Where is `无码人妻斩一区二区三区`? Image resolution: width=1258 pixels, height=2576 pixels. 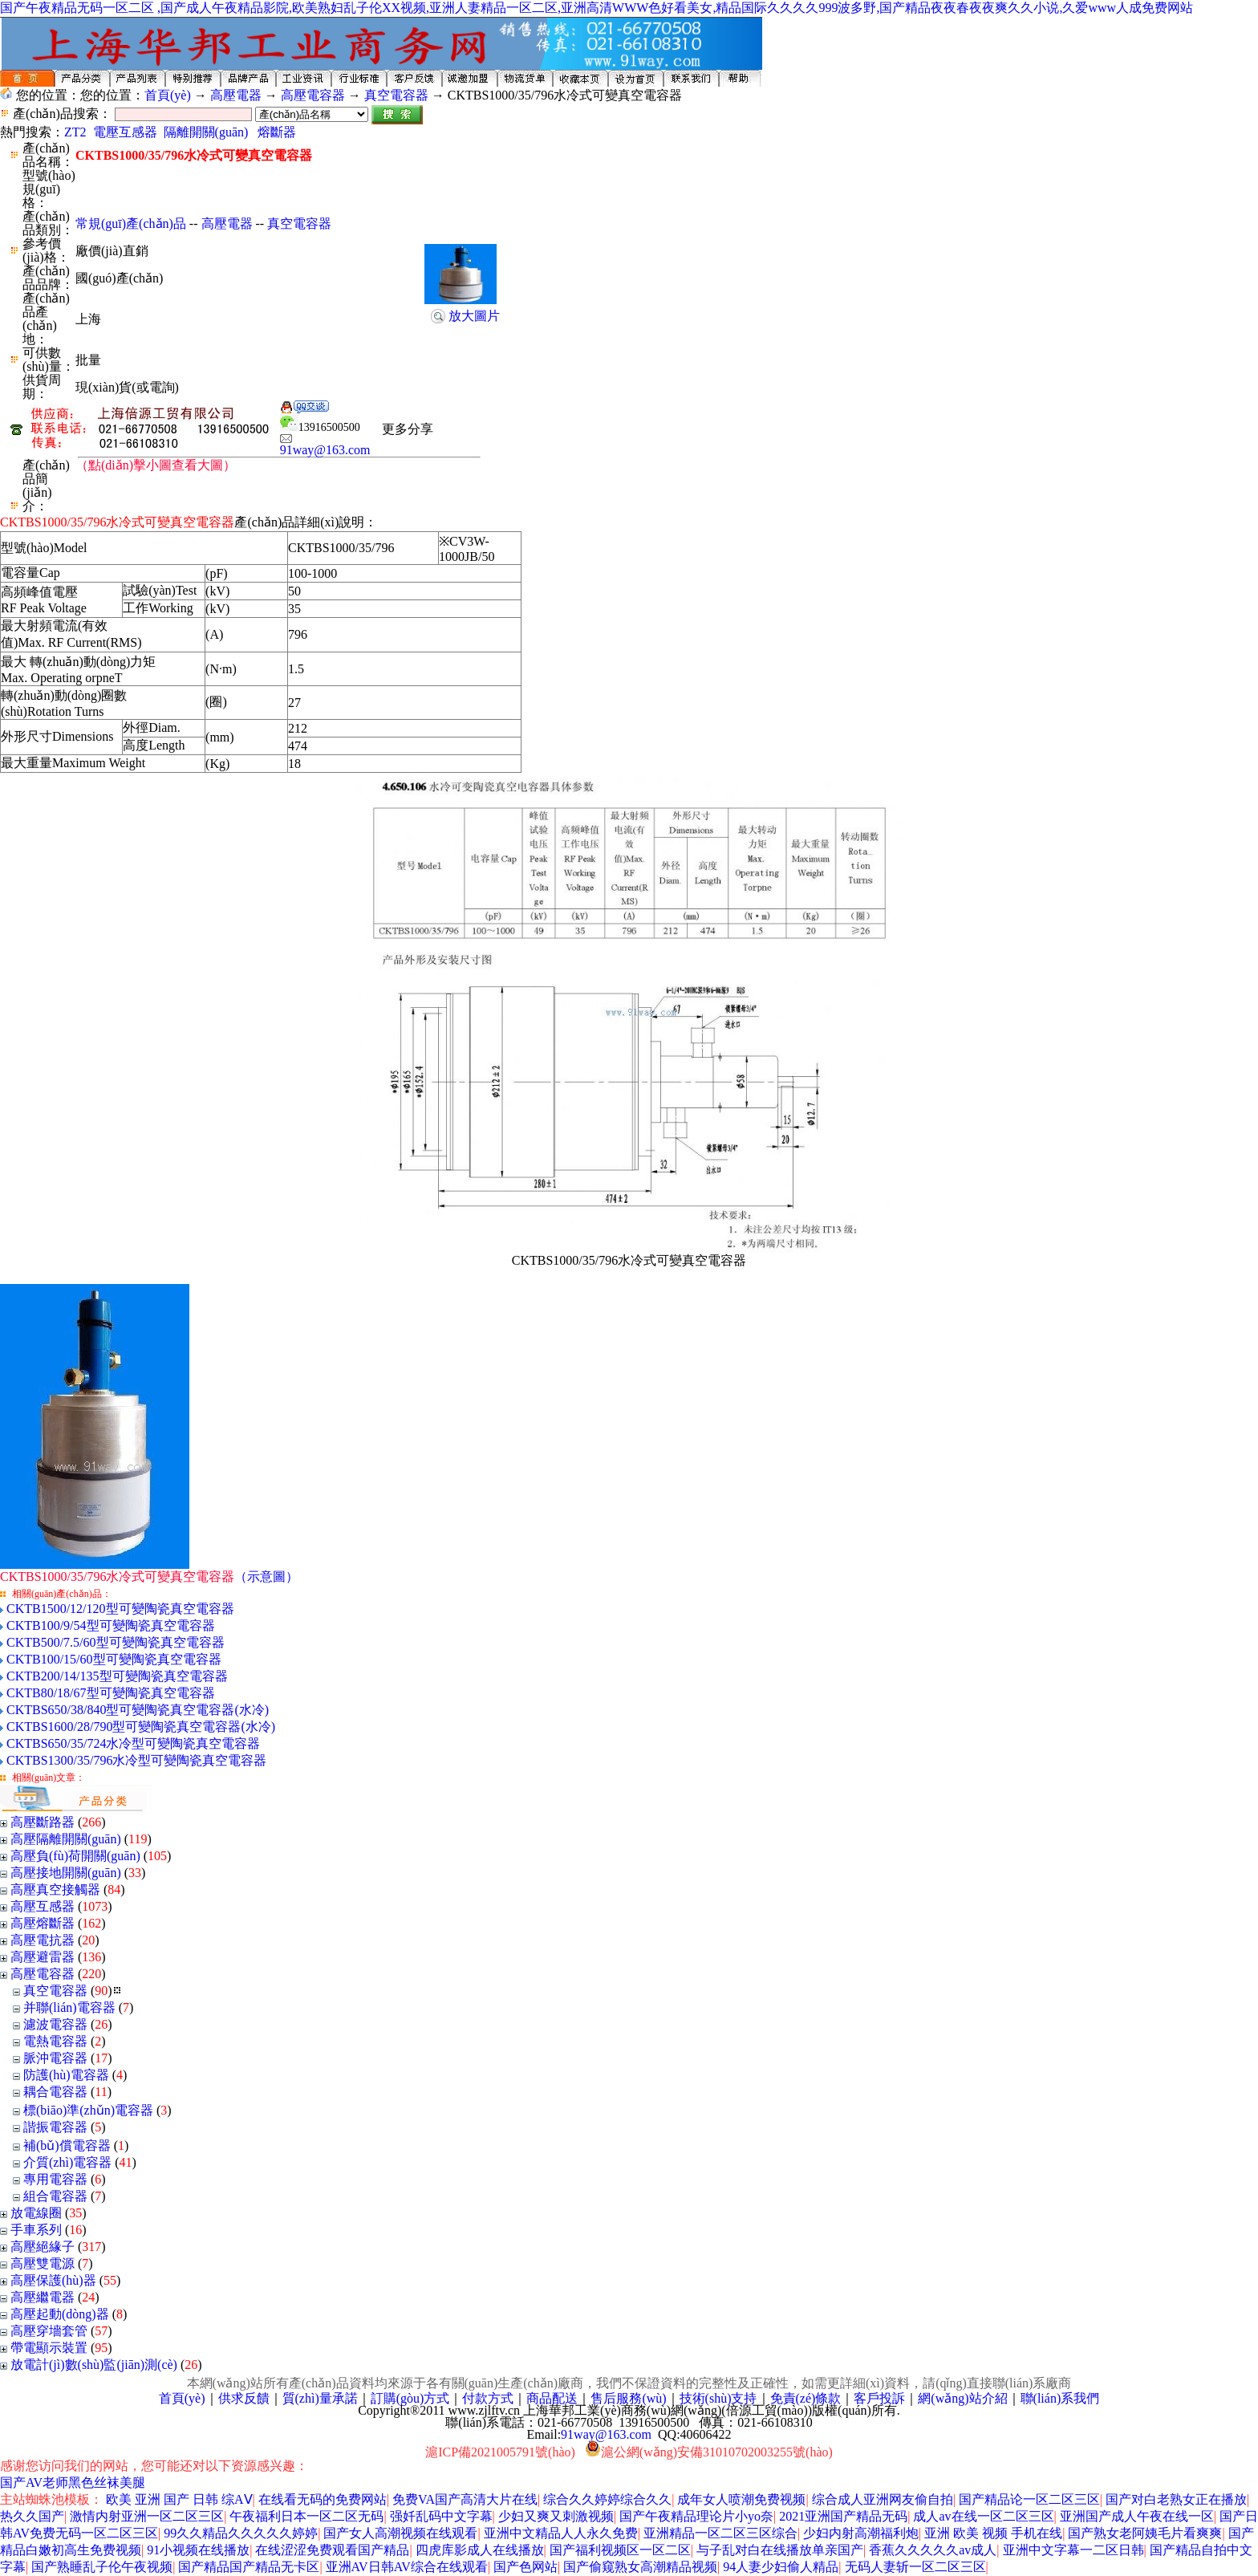 无码人妻斩一区二区三区 is located at coordinates (915, 2567).